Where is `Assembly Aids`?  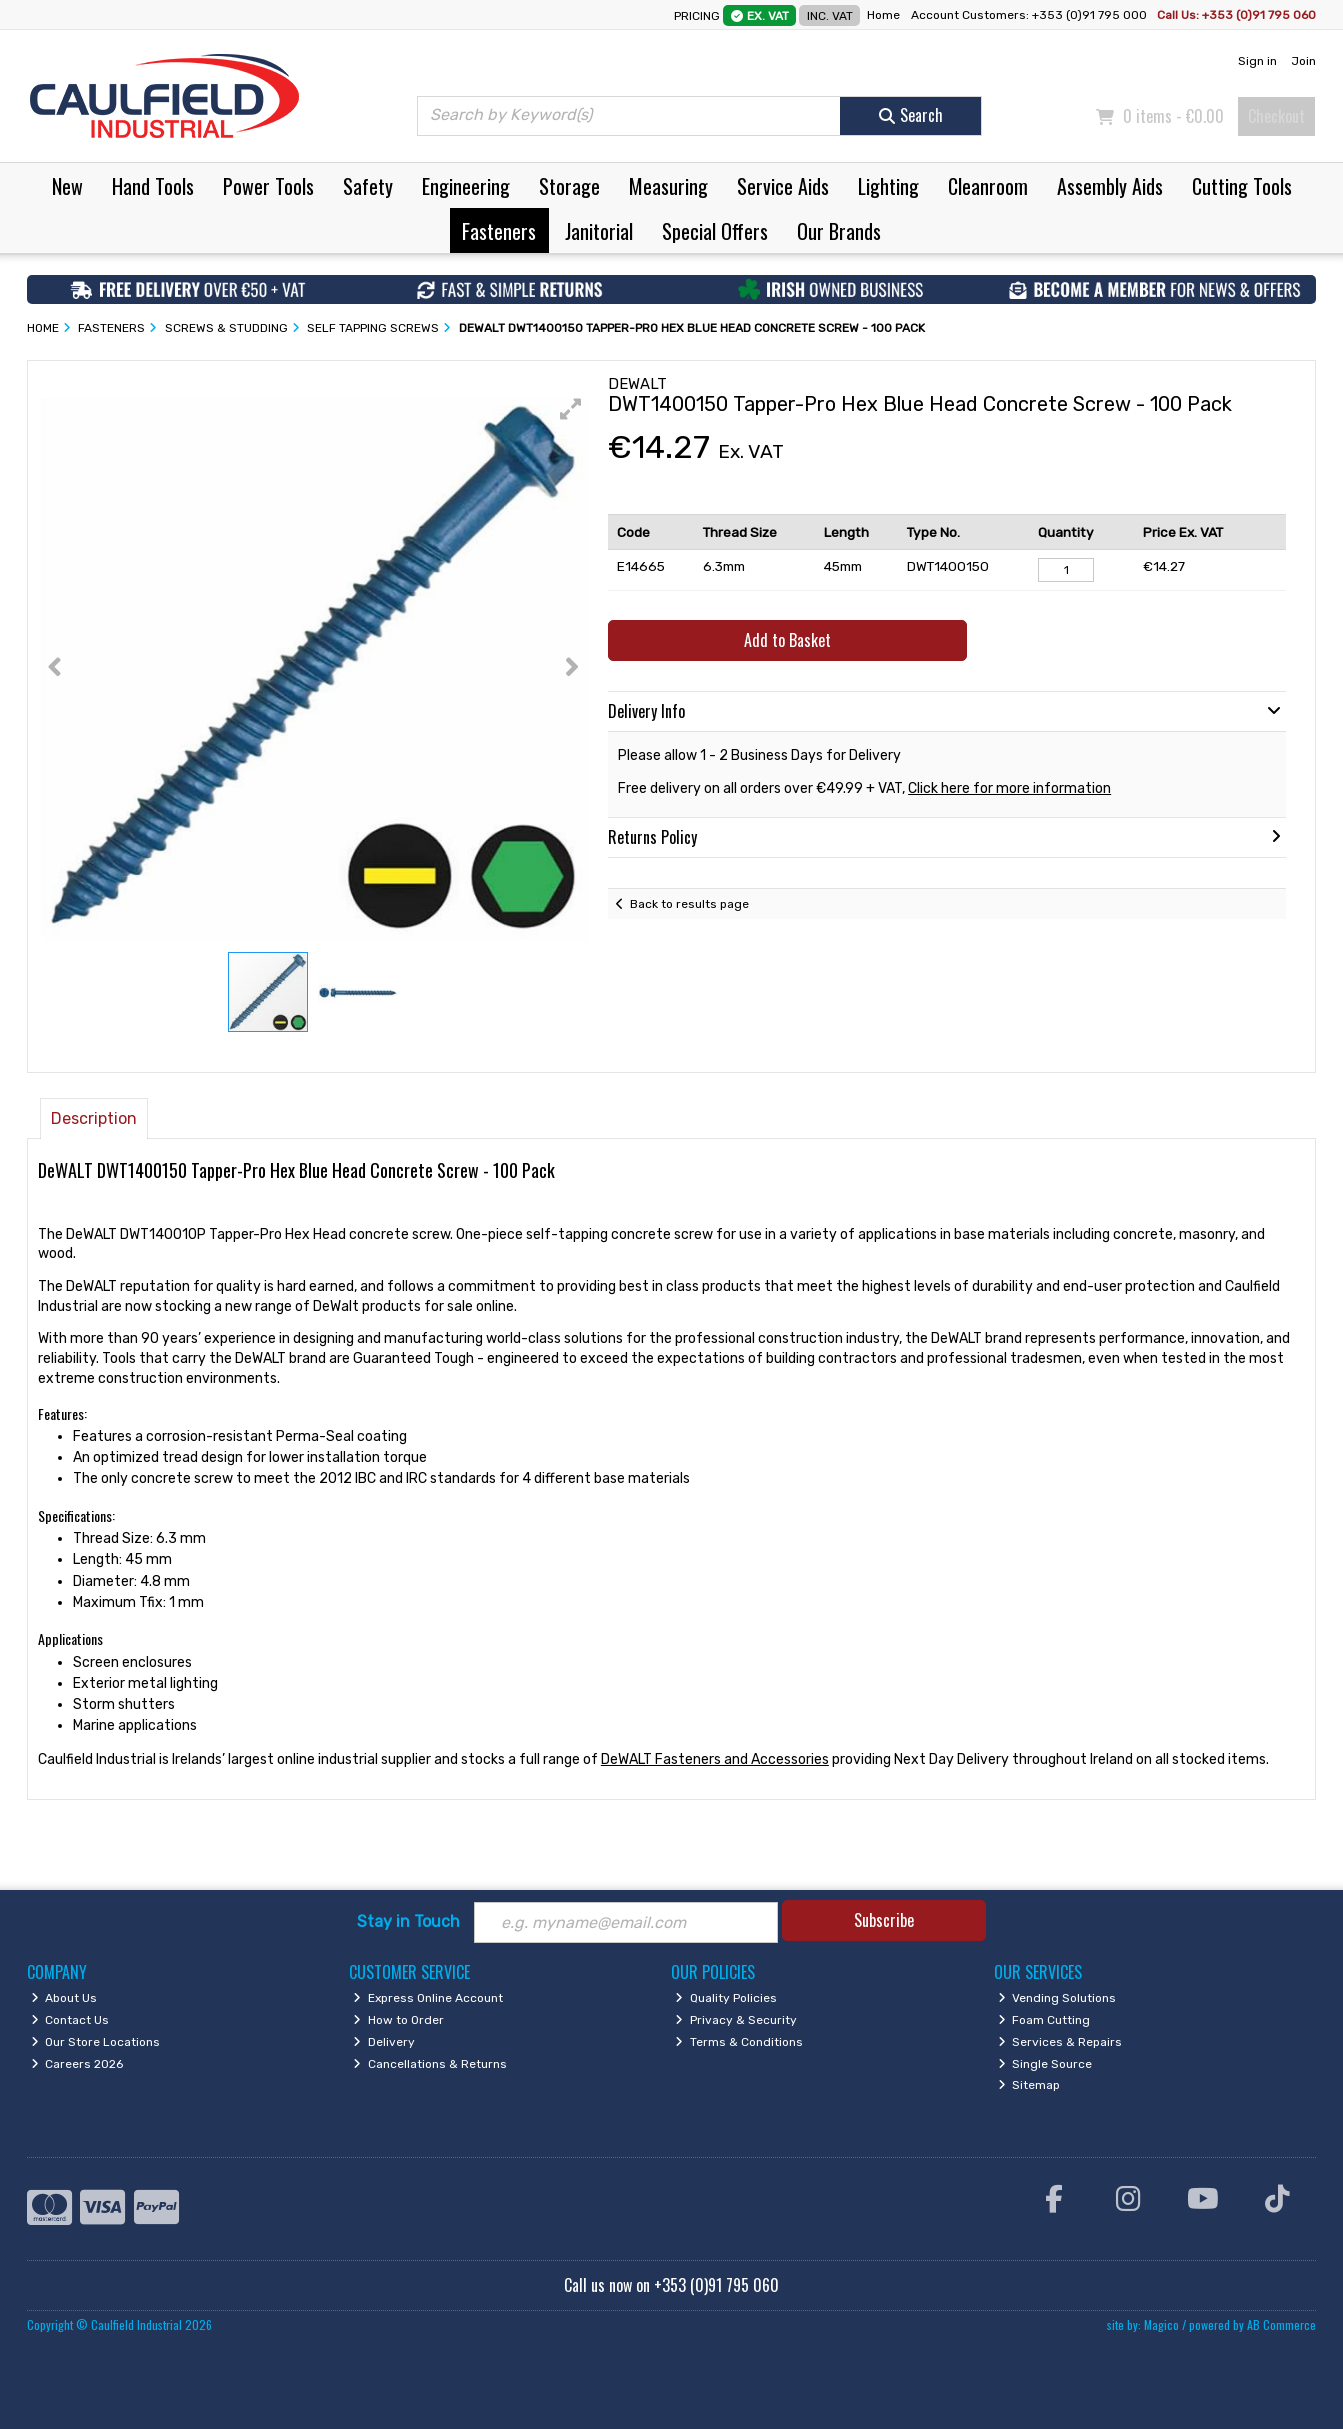
Assembly Aids is located at coordinates (1110, 186).